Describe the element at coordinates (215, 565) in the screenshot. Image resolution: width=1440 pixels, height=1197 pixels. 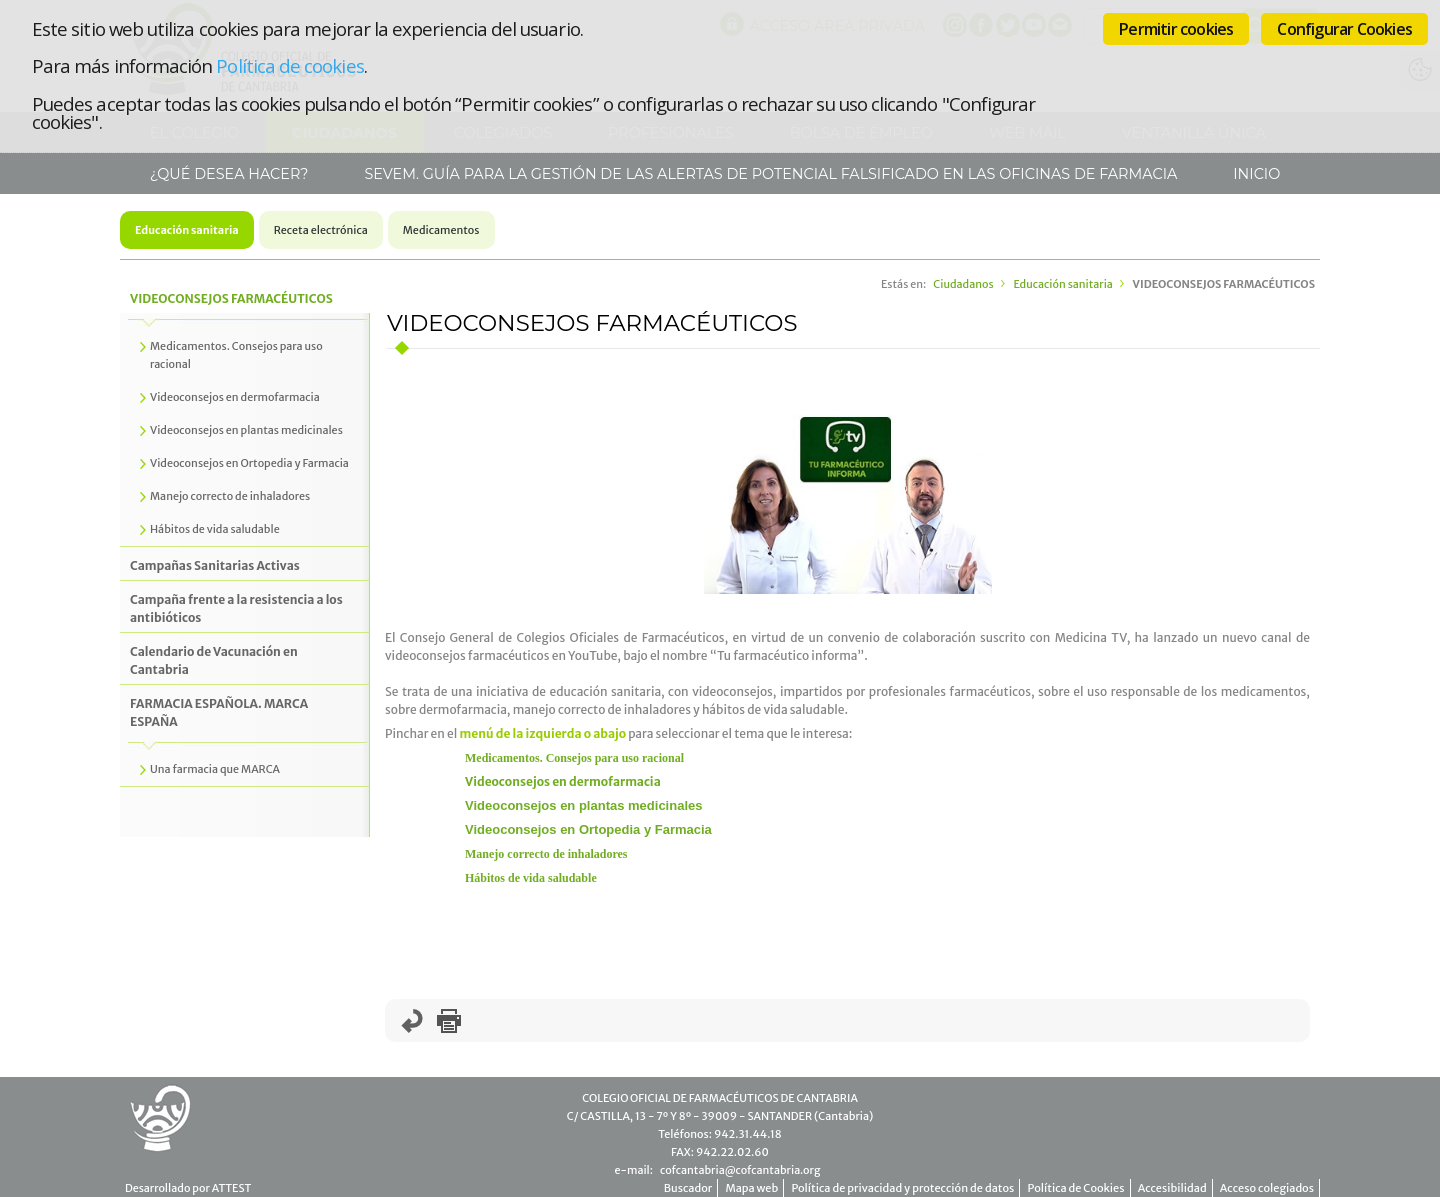
I see `Campañas Sanitarias Activas` at that location.